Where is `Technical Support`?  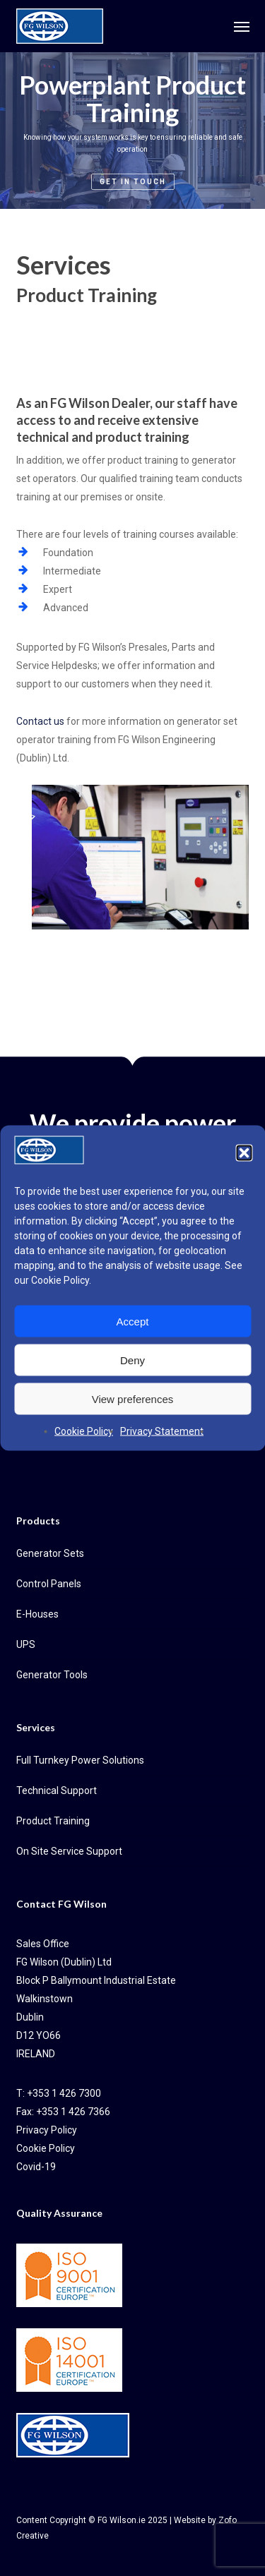
Technical Support is located at coordinates (56, 1790).